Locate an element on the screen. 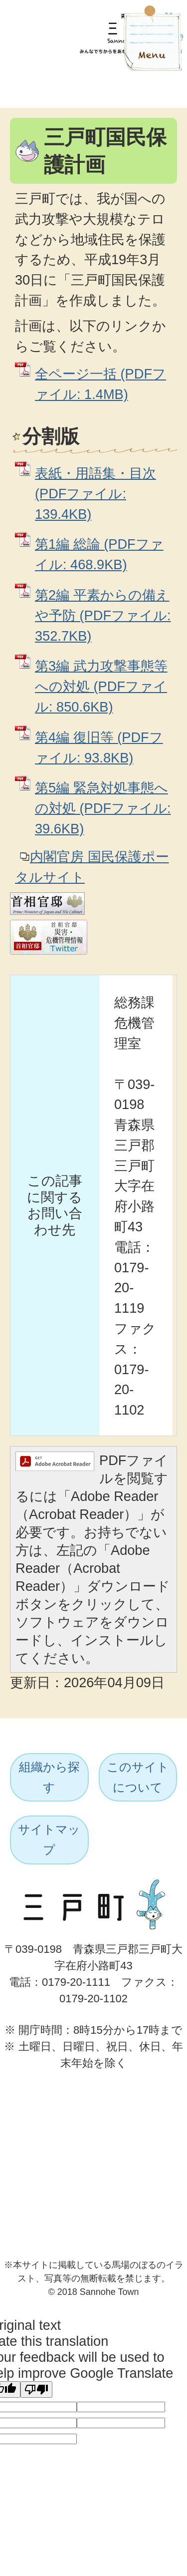 This screenshot has height=2576, width=187. 第2編 平素からの備えや予防 (PDFファイル: 352.7KB) is located at coordinates (103, 615).